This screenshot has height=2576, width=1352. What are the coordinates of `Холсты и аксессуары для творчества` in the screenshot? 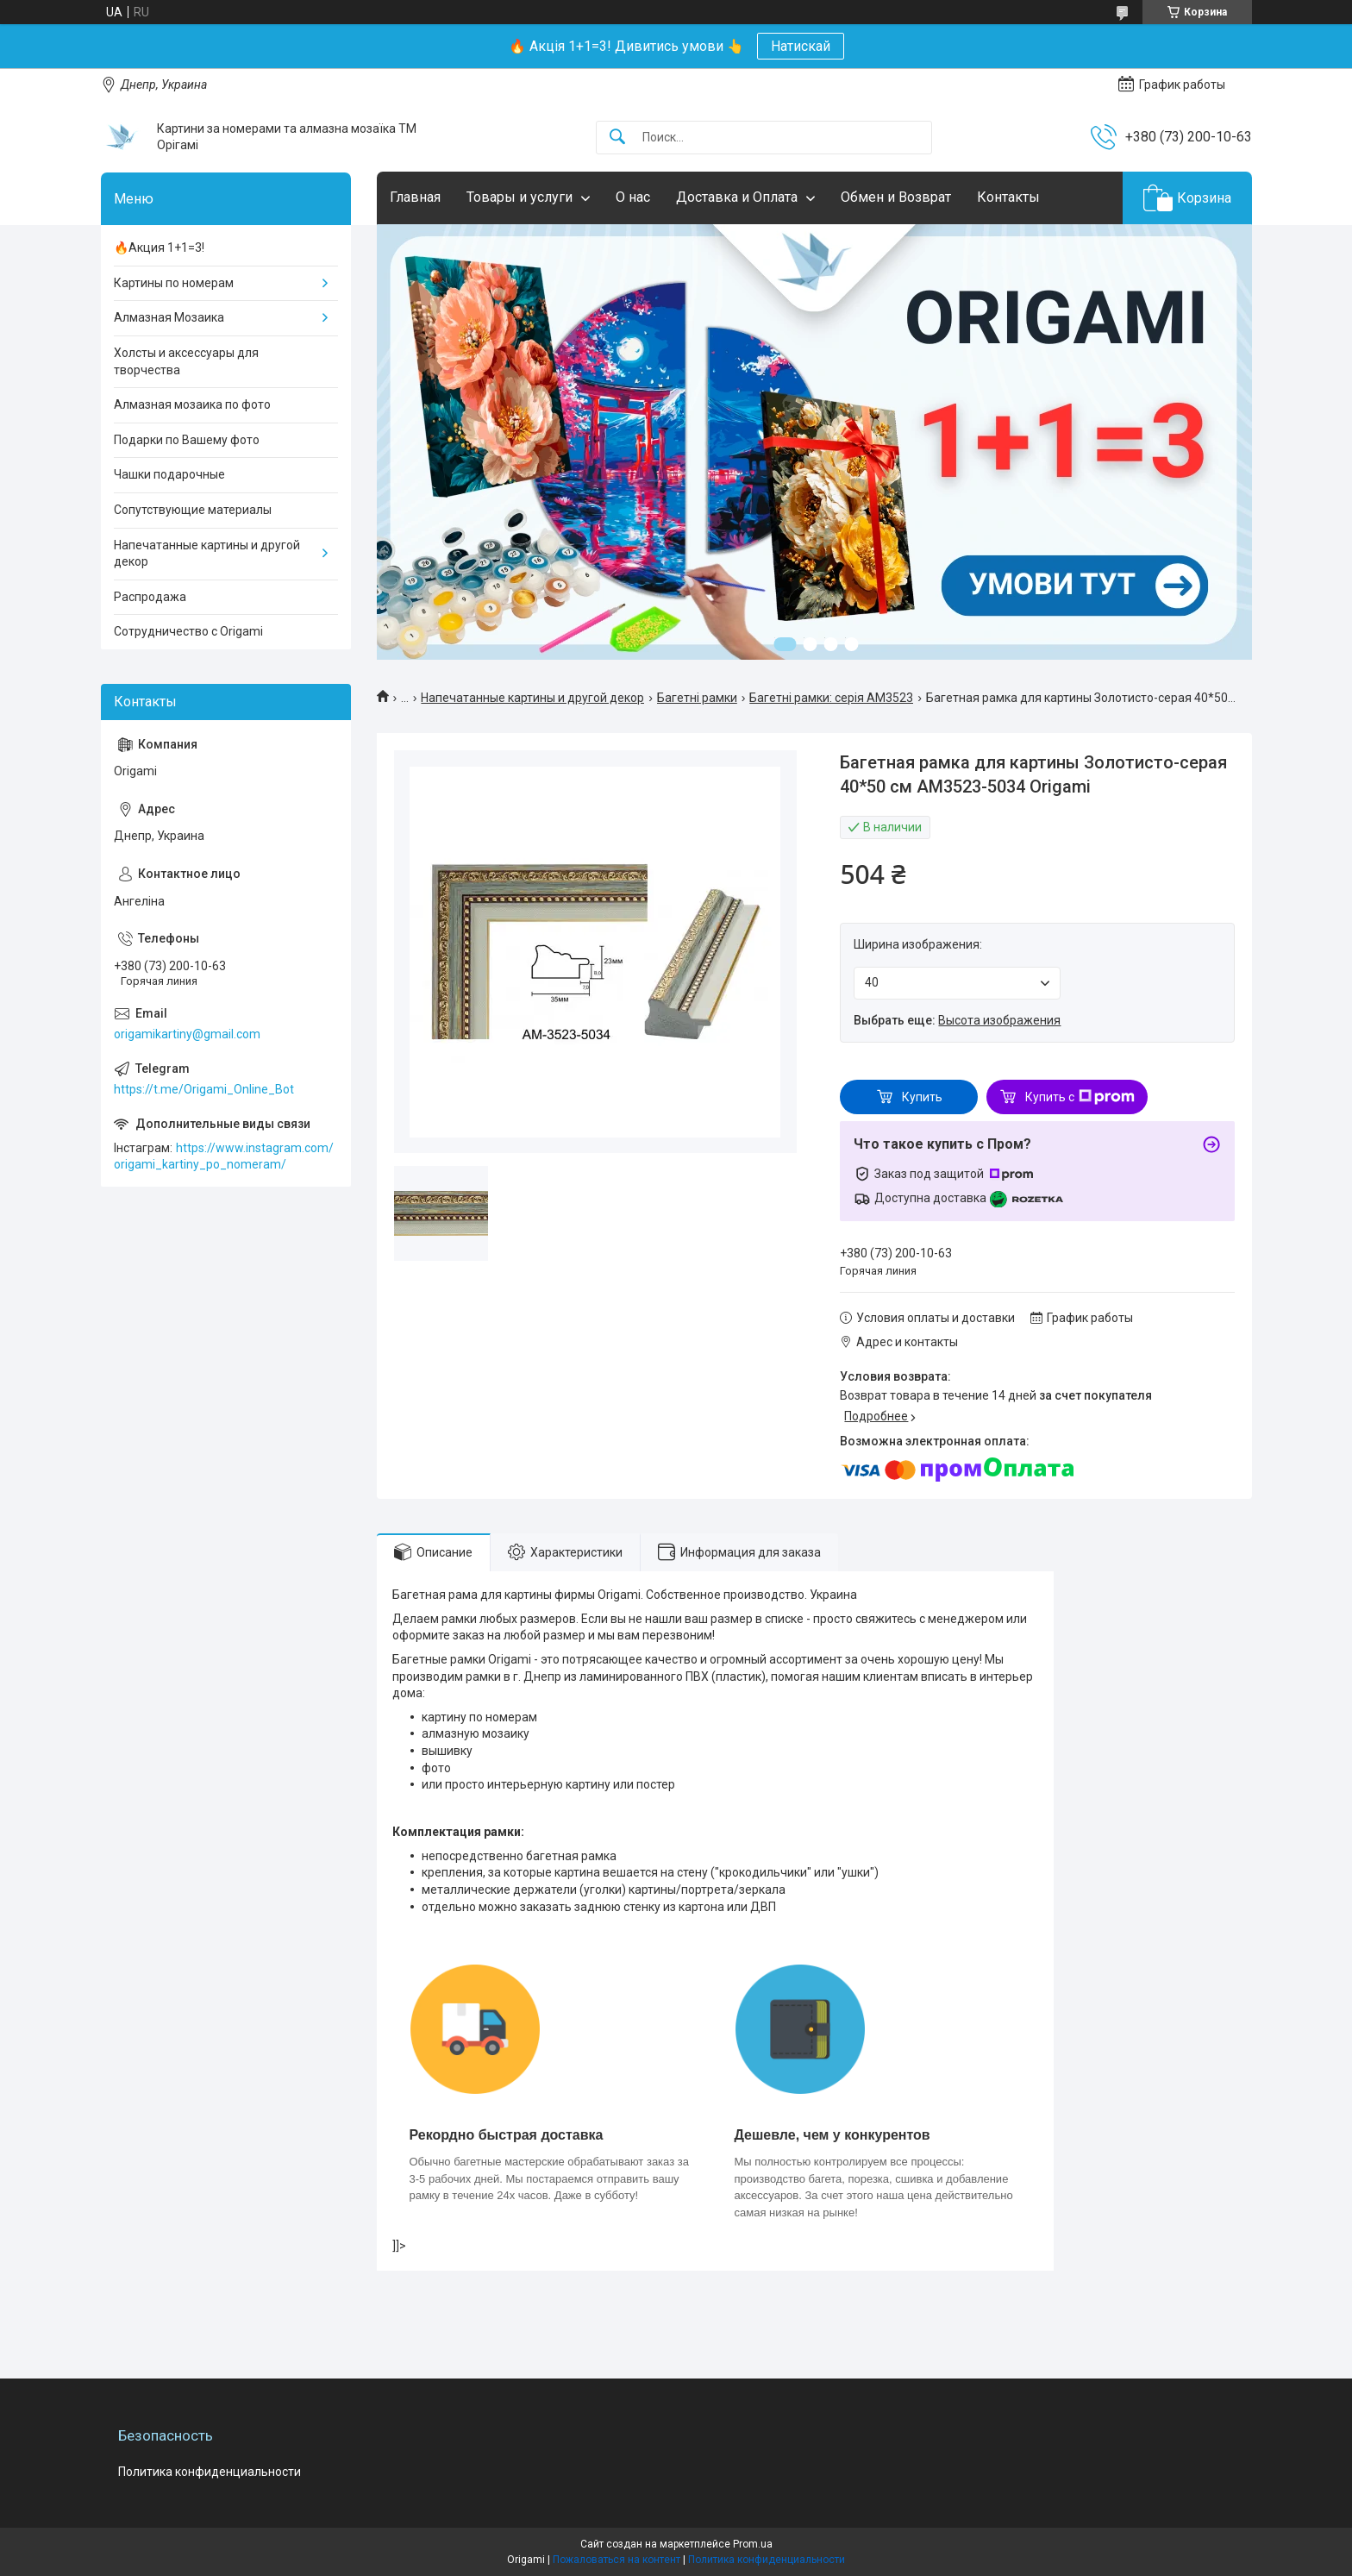 It's located at (186, 361).